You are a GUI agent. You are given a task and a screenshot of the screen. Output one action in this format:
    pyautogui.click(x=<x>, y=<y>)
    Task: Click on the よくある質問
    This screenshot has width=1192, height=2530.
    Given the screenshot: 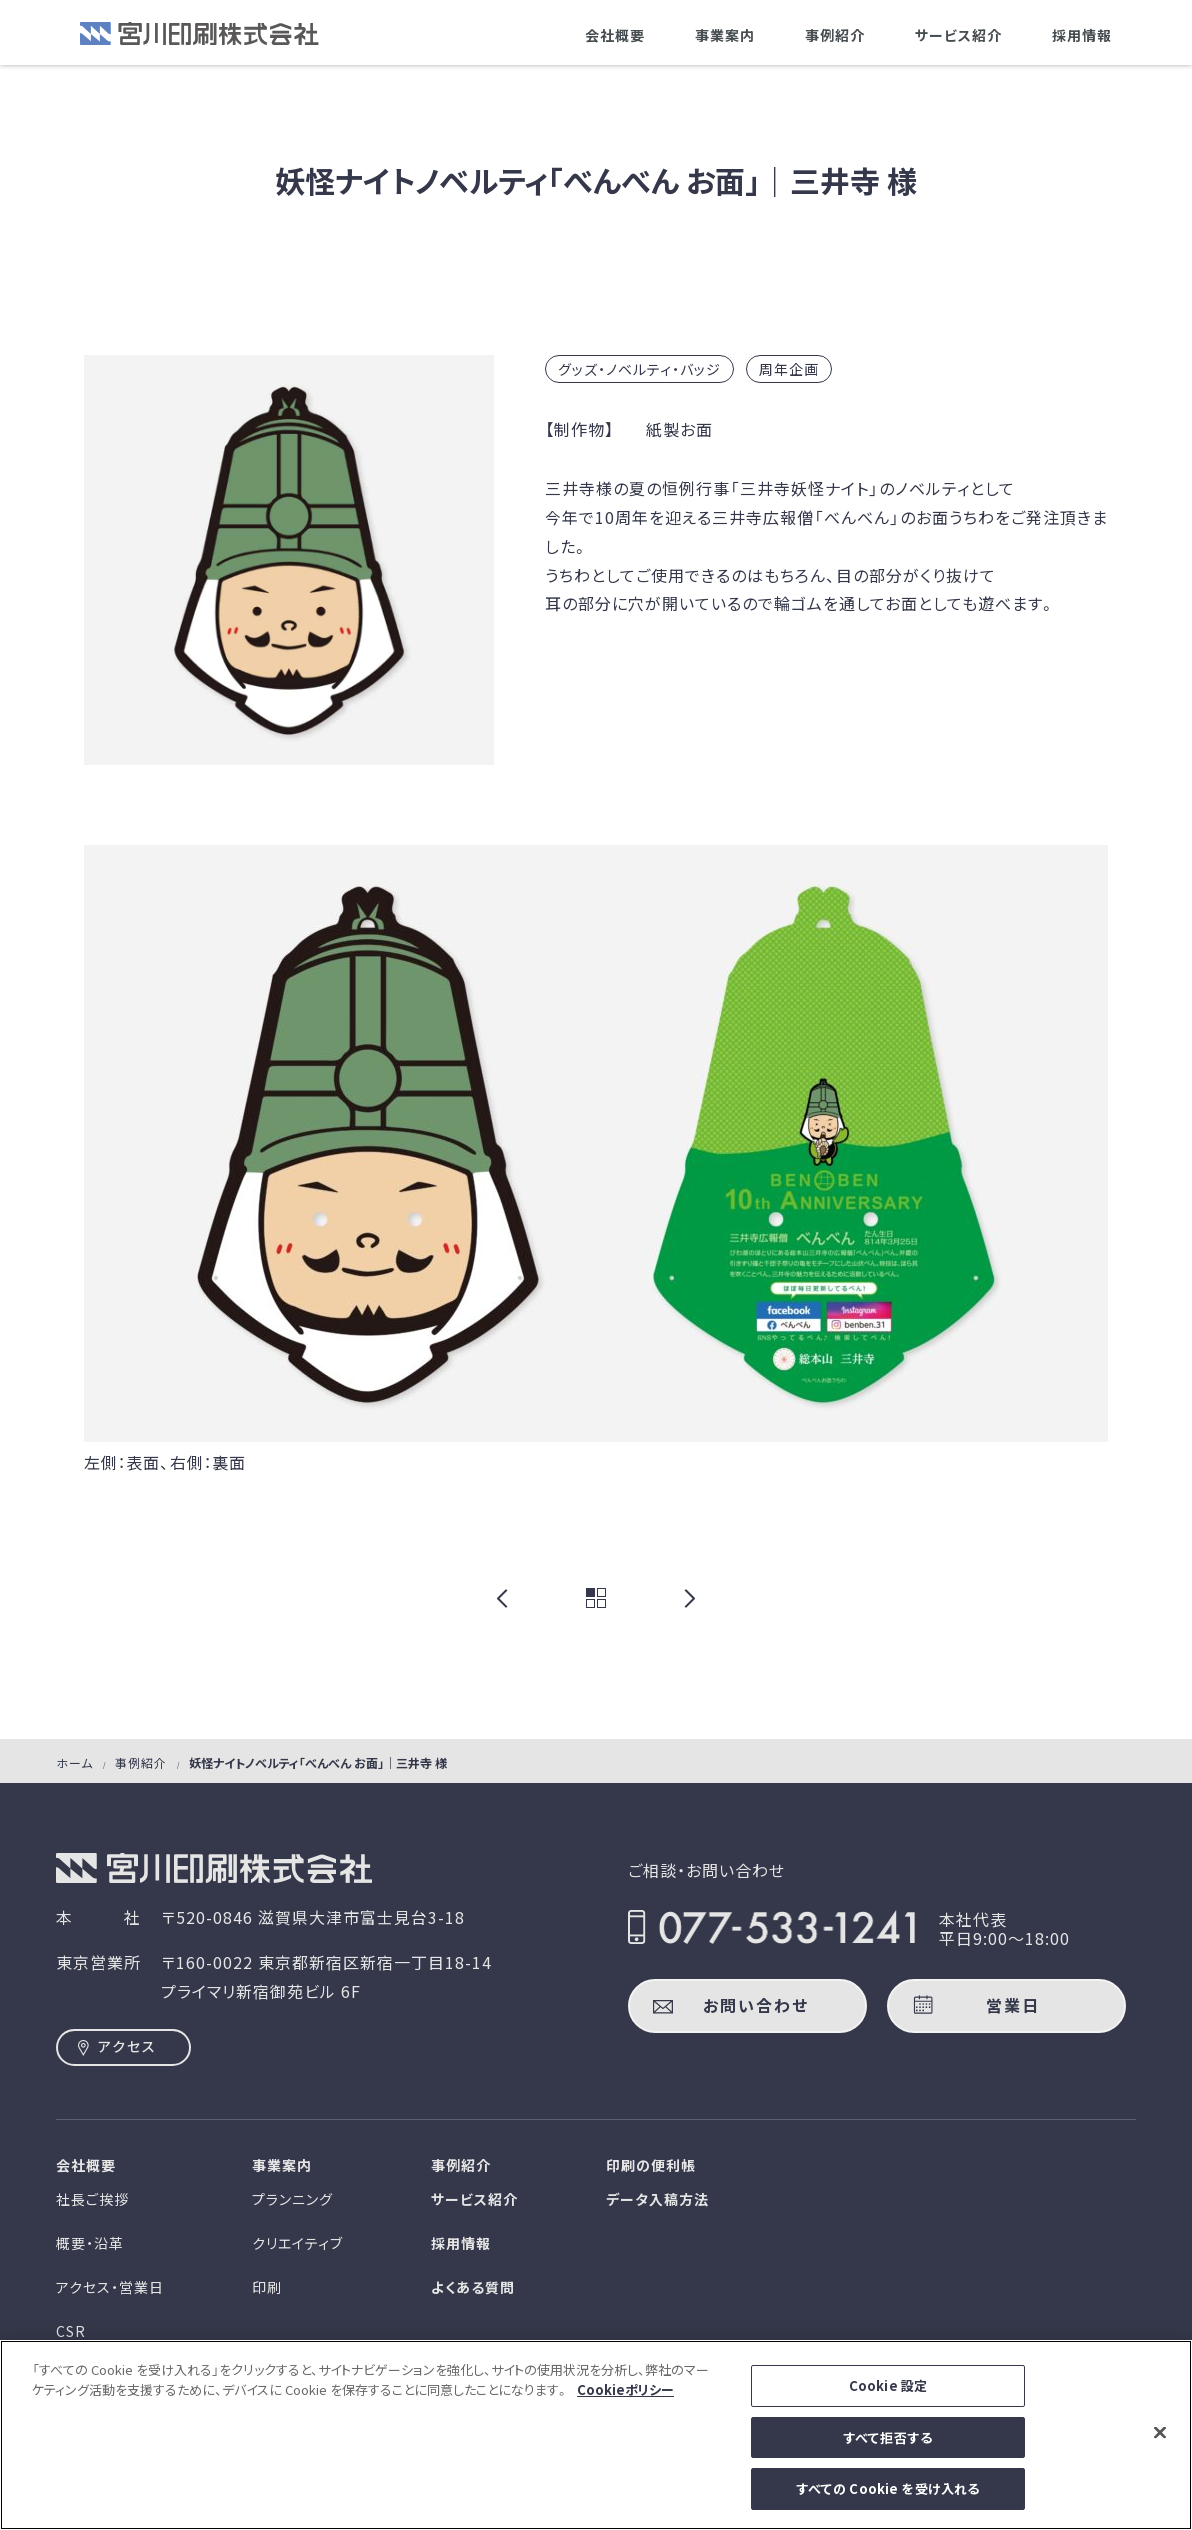 What is the action you would take?
    pyautogui.click(x=473, y=2287)
    